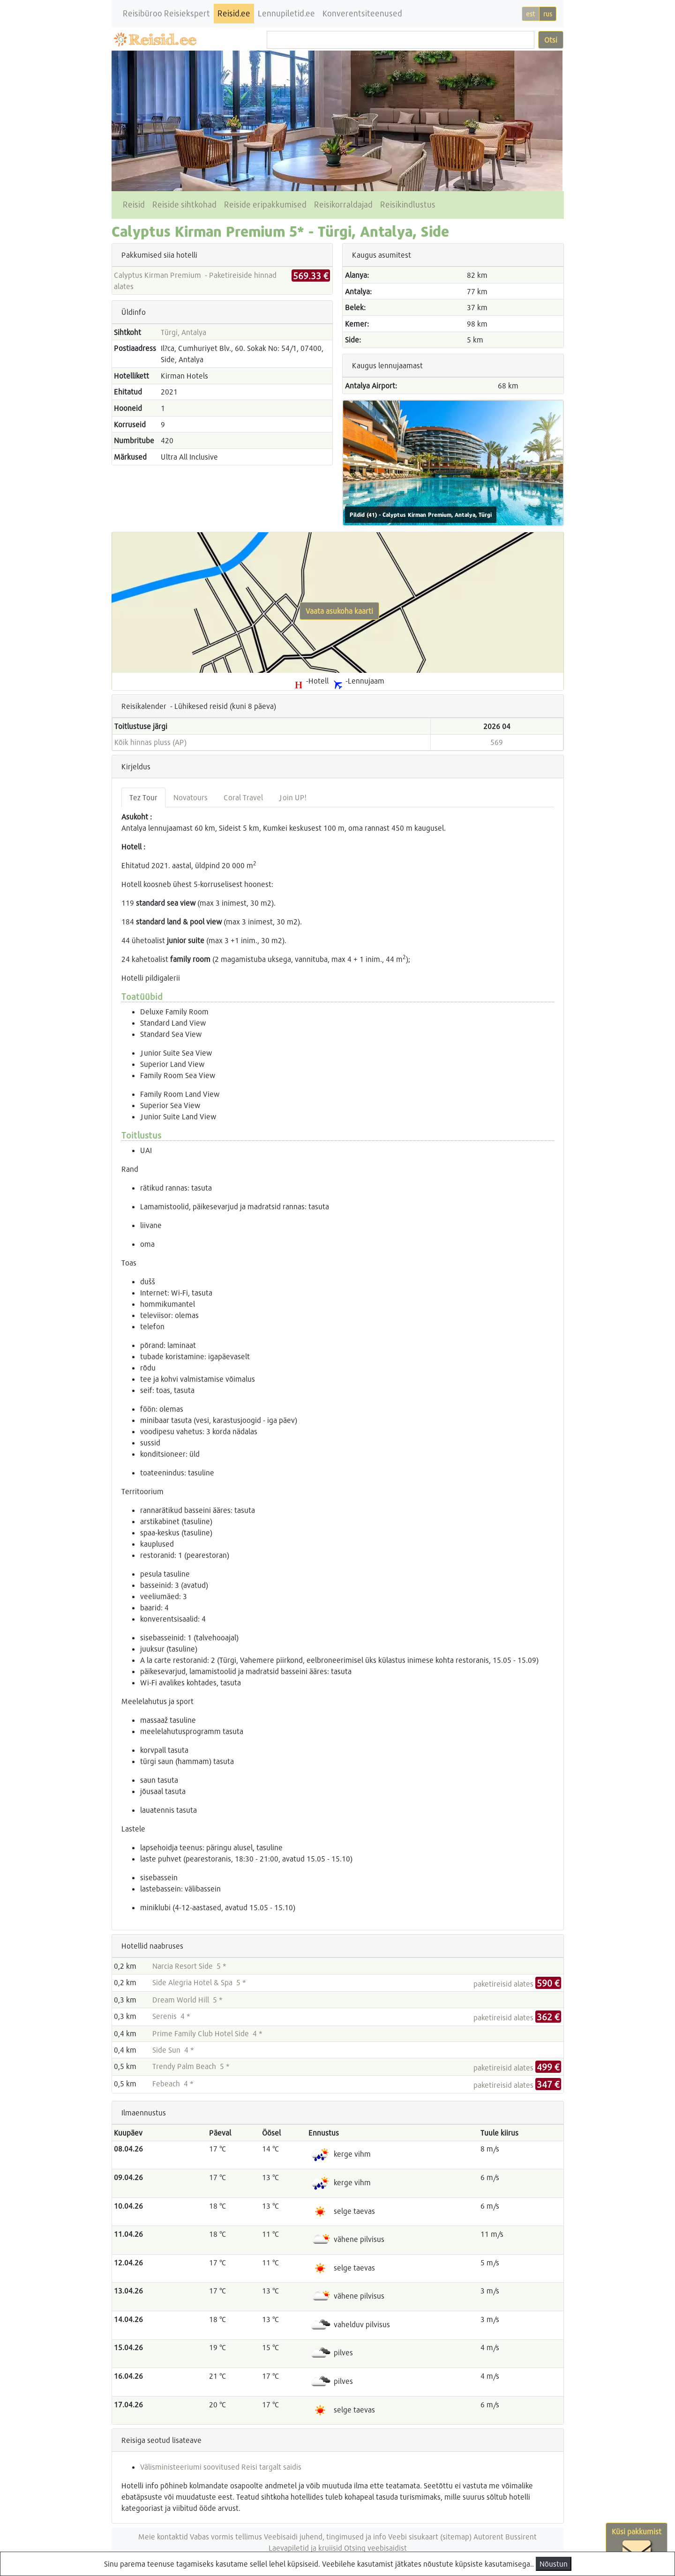  Describe the element at coordinates (407, 204) in the screenshot. I see `Reisikindlustus` at that location.